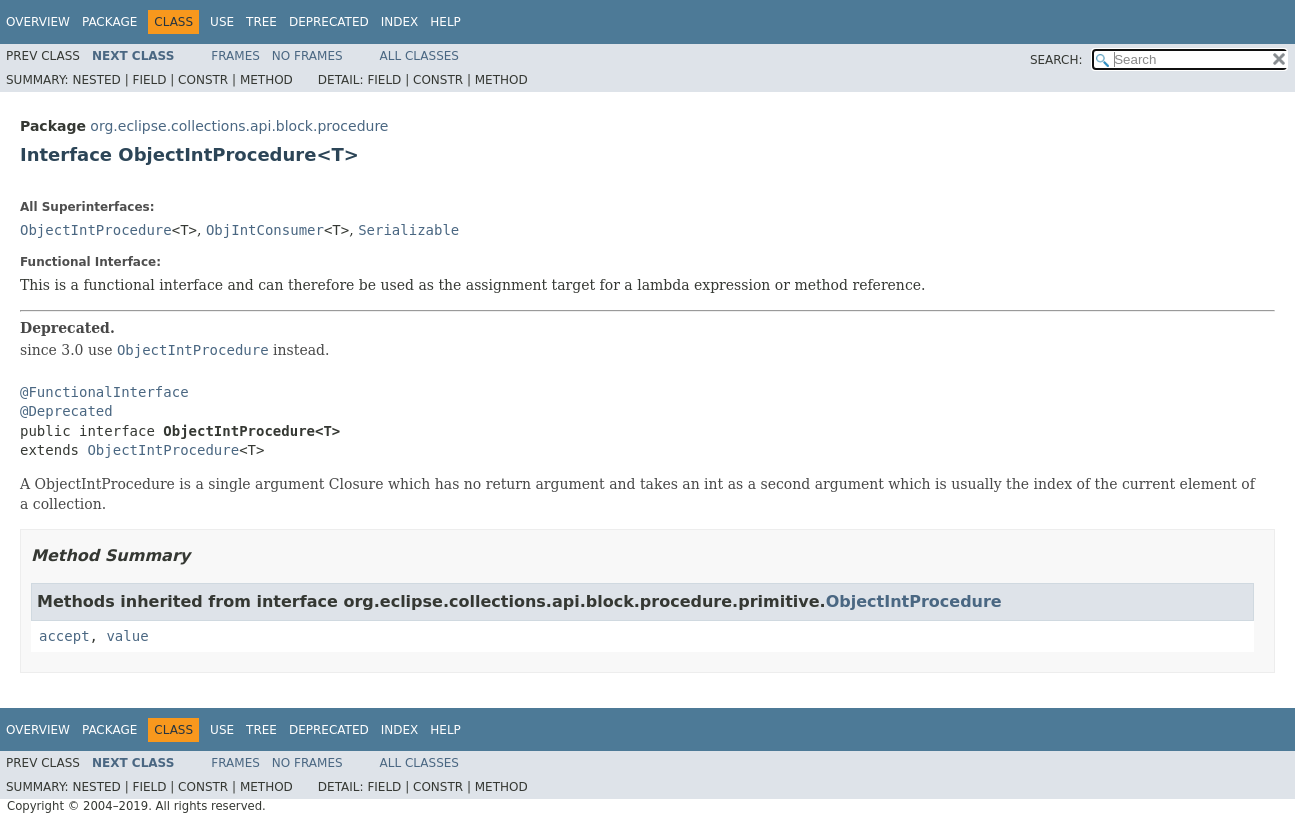 The width and height of the screenshot is (1295, 827). I want to click on Index, so click(400, 22).